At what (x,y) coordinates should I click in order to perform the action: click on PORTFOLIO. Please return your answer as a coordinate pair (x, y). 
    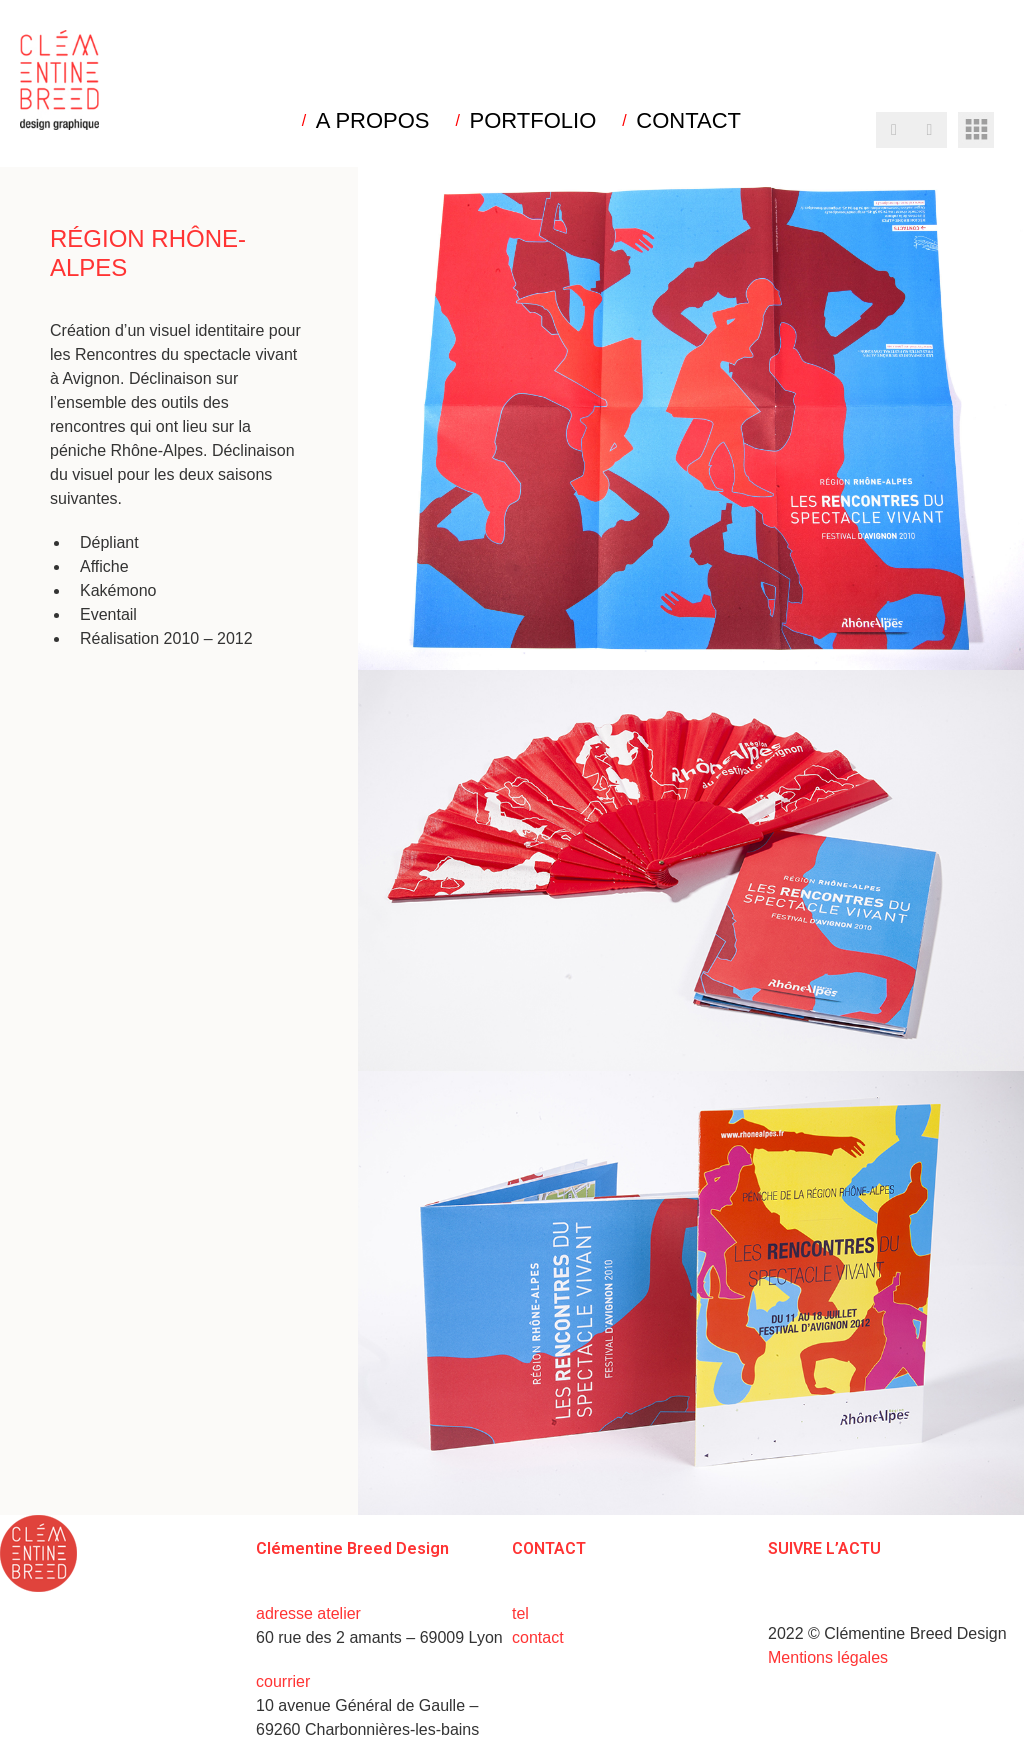
    Looking at the image, I should click on (533, 121).